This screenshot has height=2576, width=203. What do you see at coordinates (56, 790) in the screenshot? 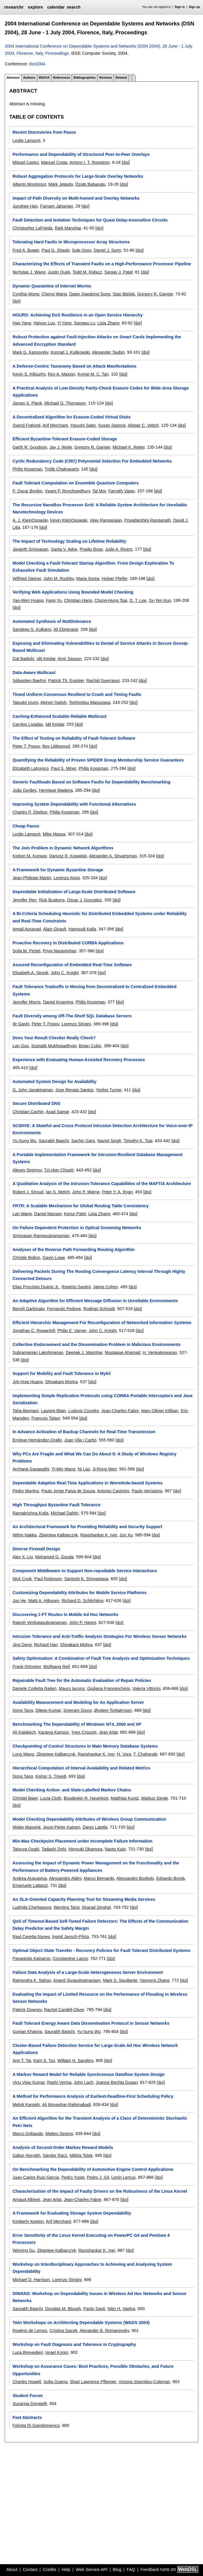
I see `Henrique Madeira` at bounding box center [56, 790].